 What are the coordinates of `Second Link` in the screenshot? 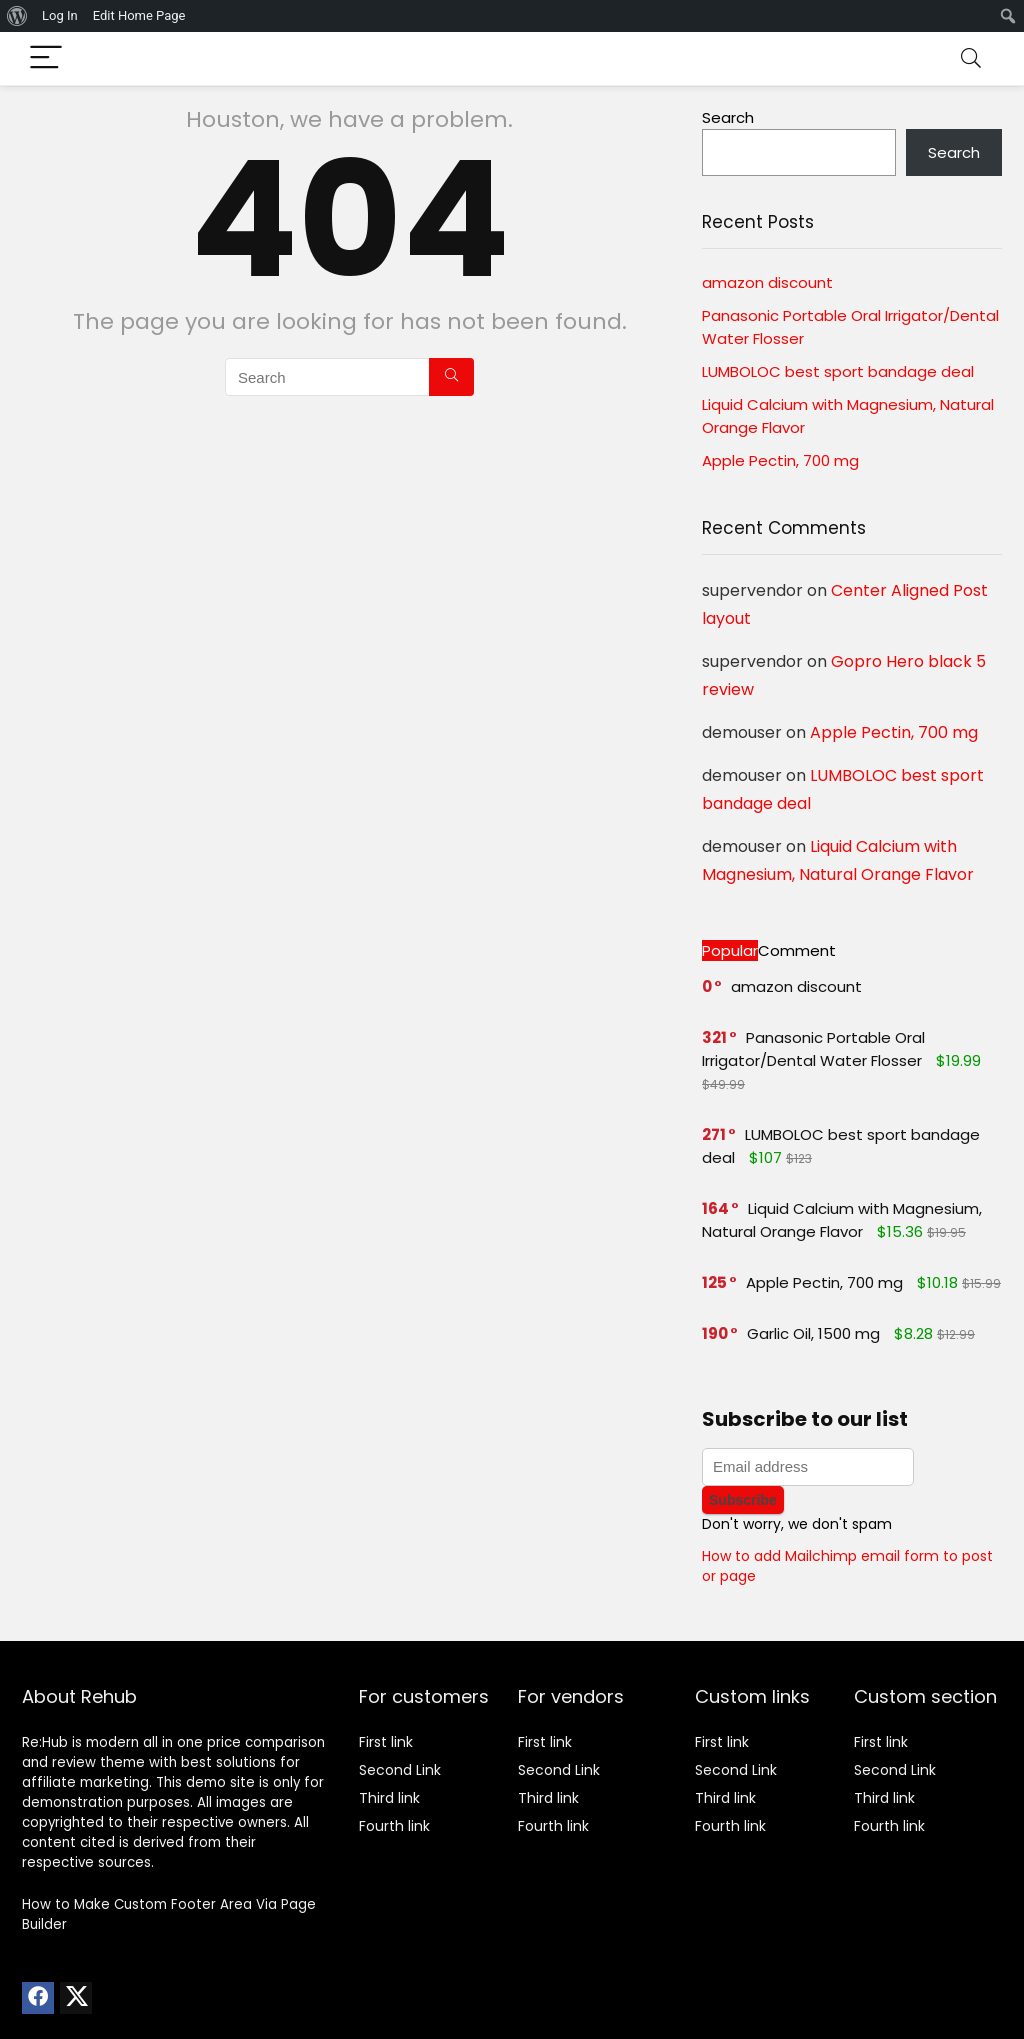 It's located at (400, 1770).